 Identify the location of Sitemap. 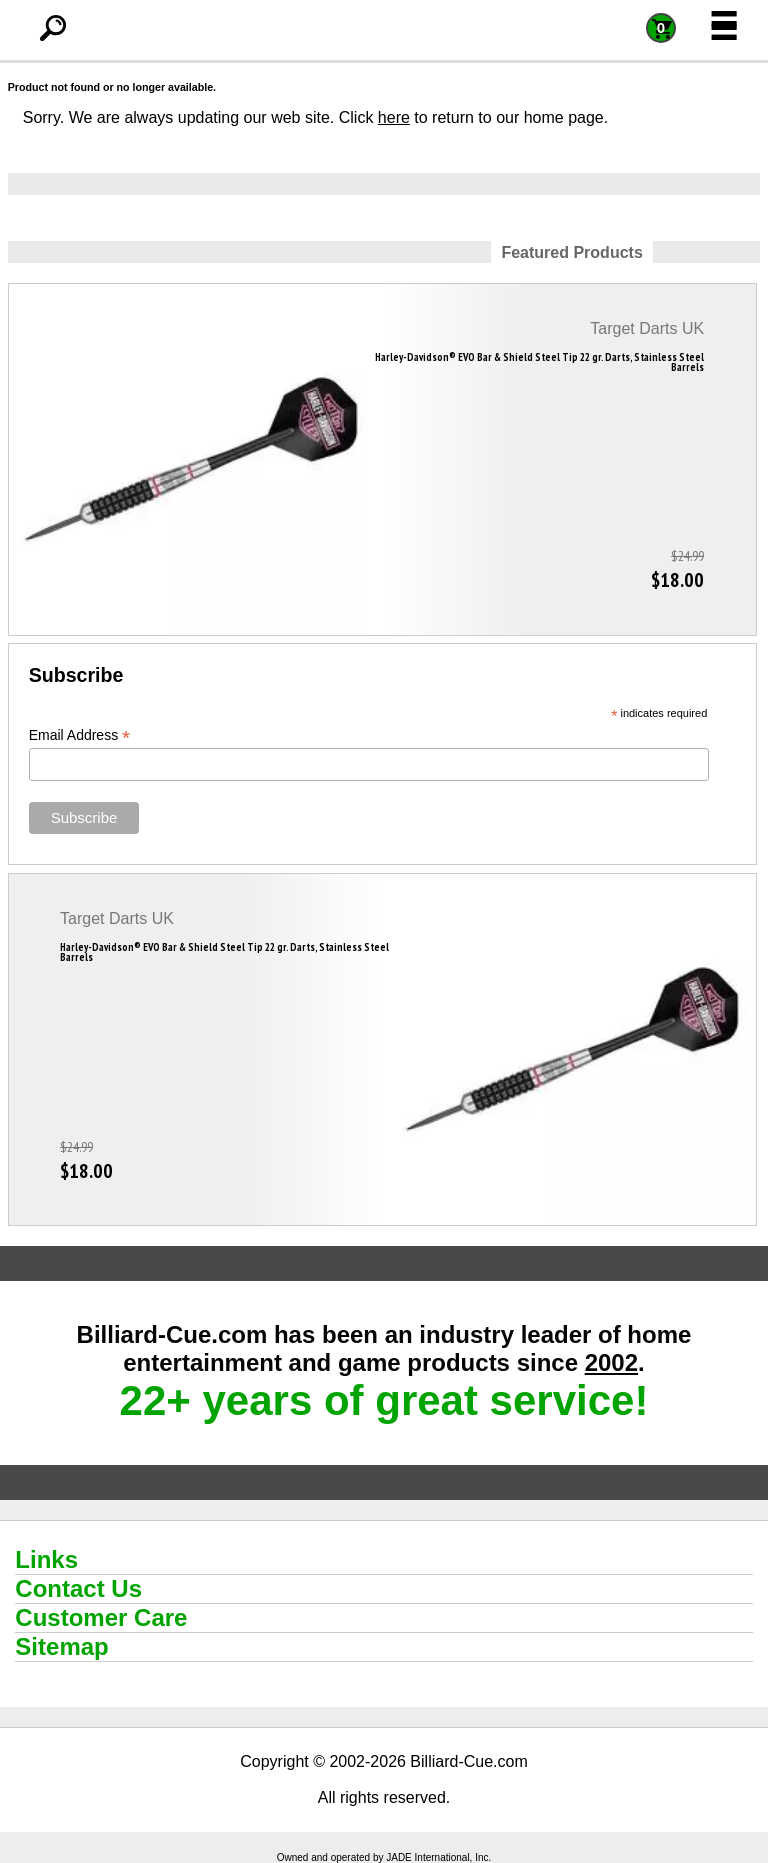
(61, 1646).